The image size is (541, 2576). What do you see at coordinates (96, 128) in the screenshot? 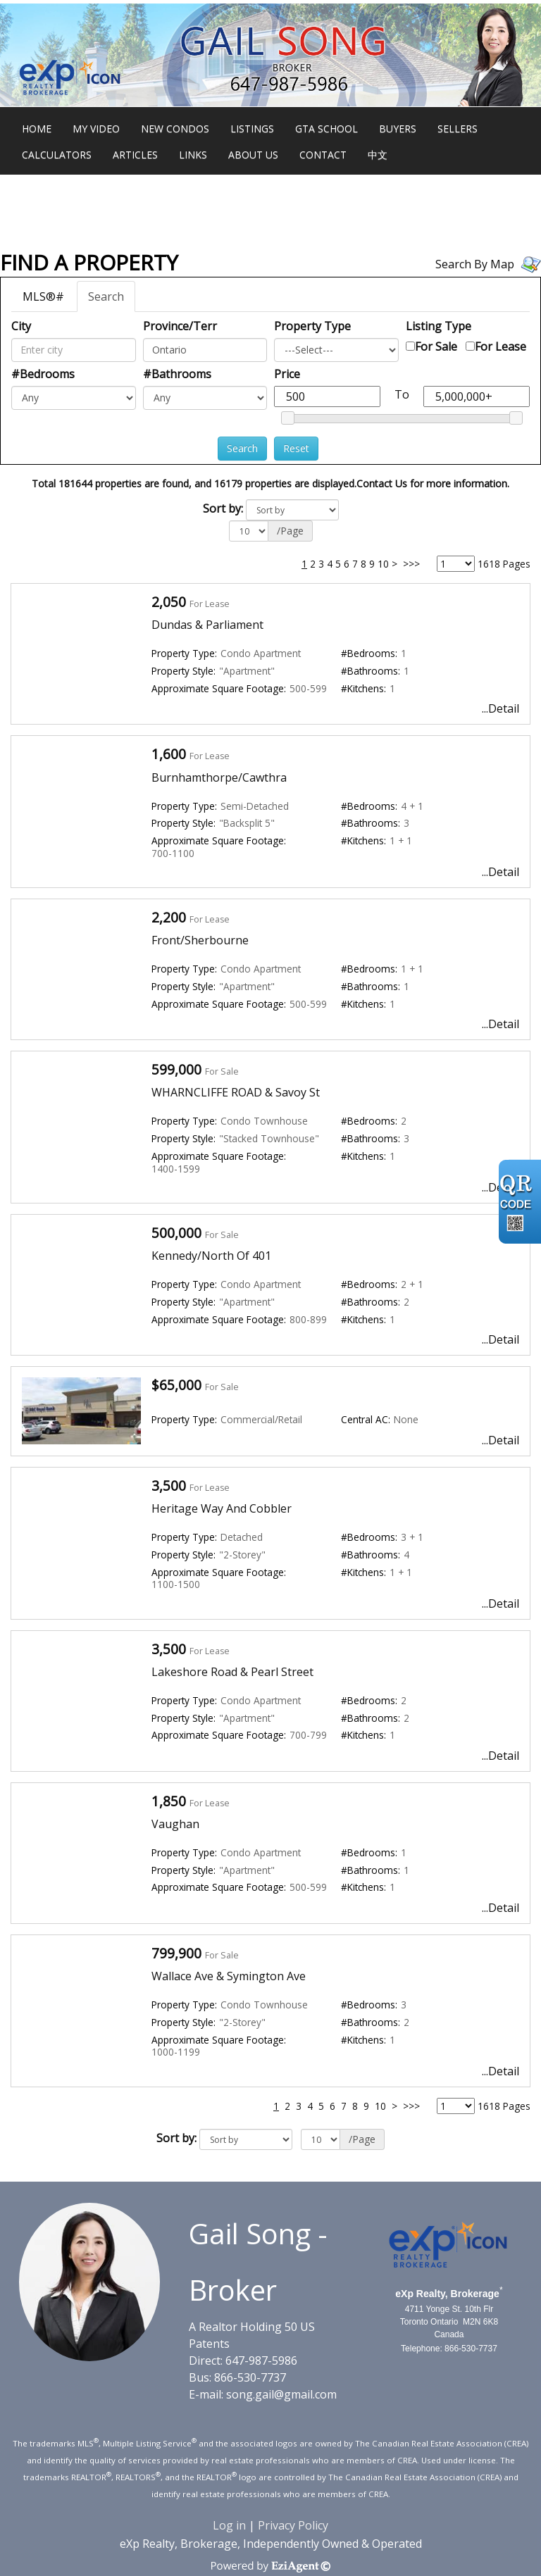
I see `My Video` at bounding box center [96, 128].